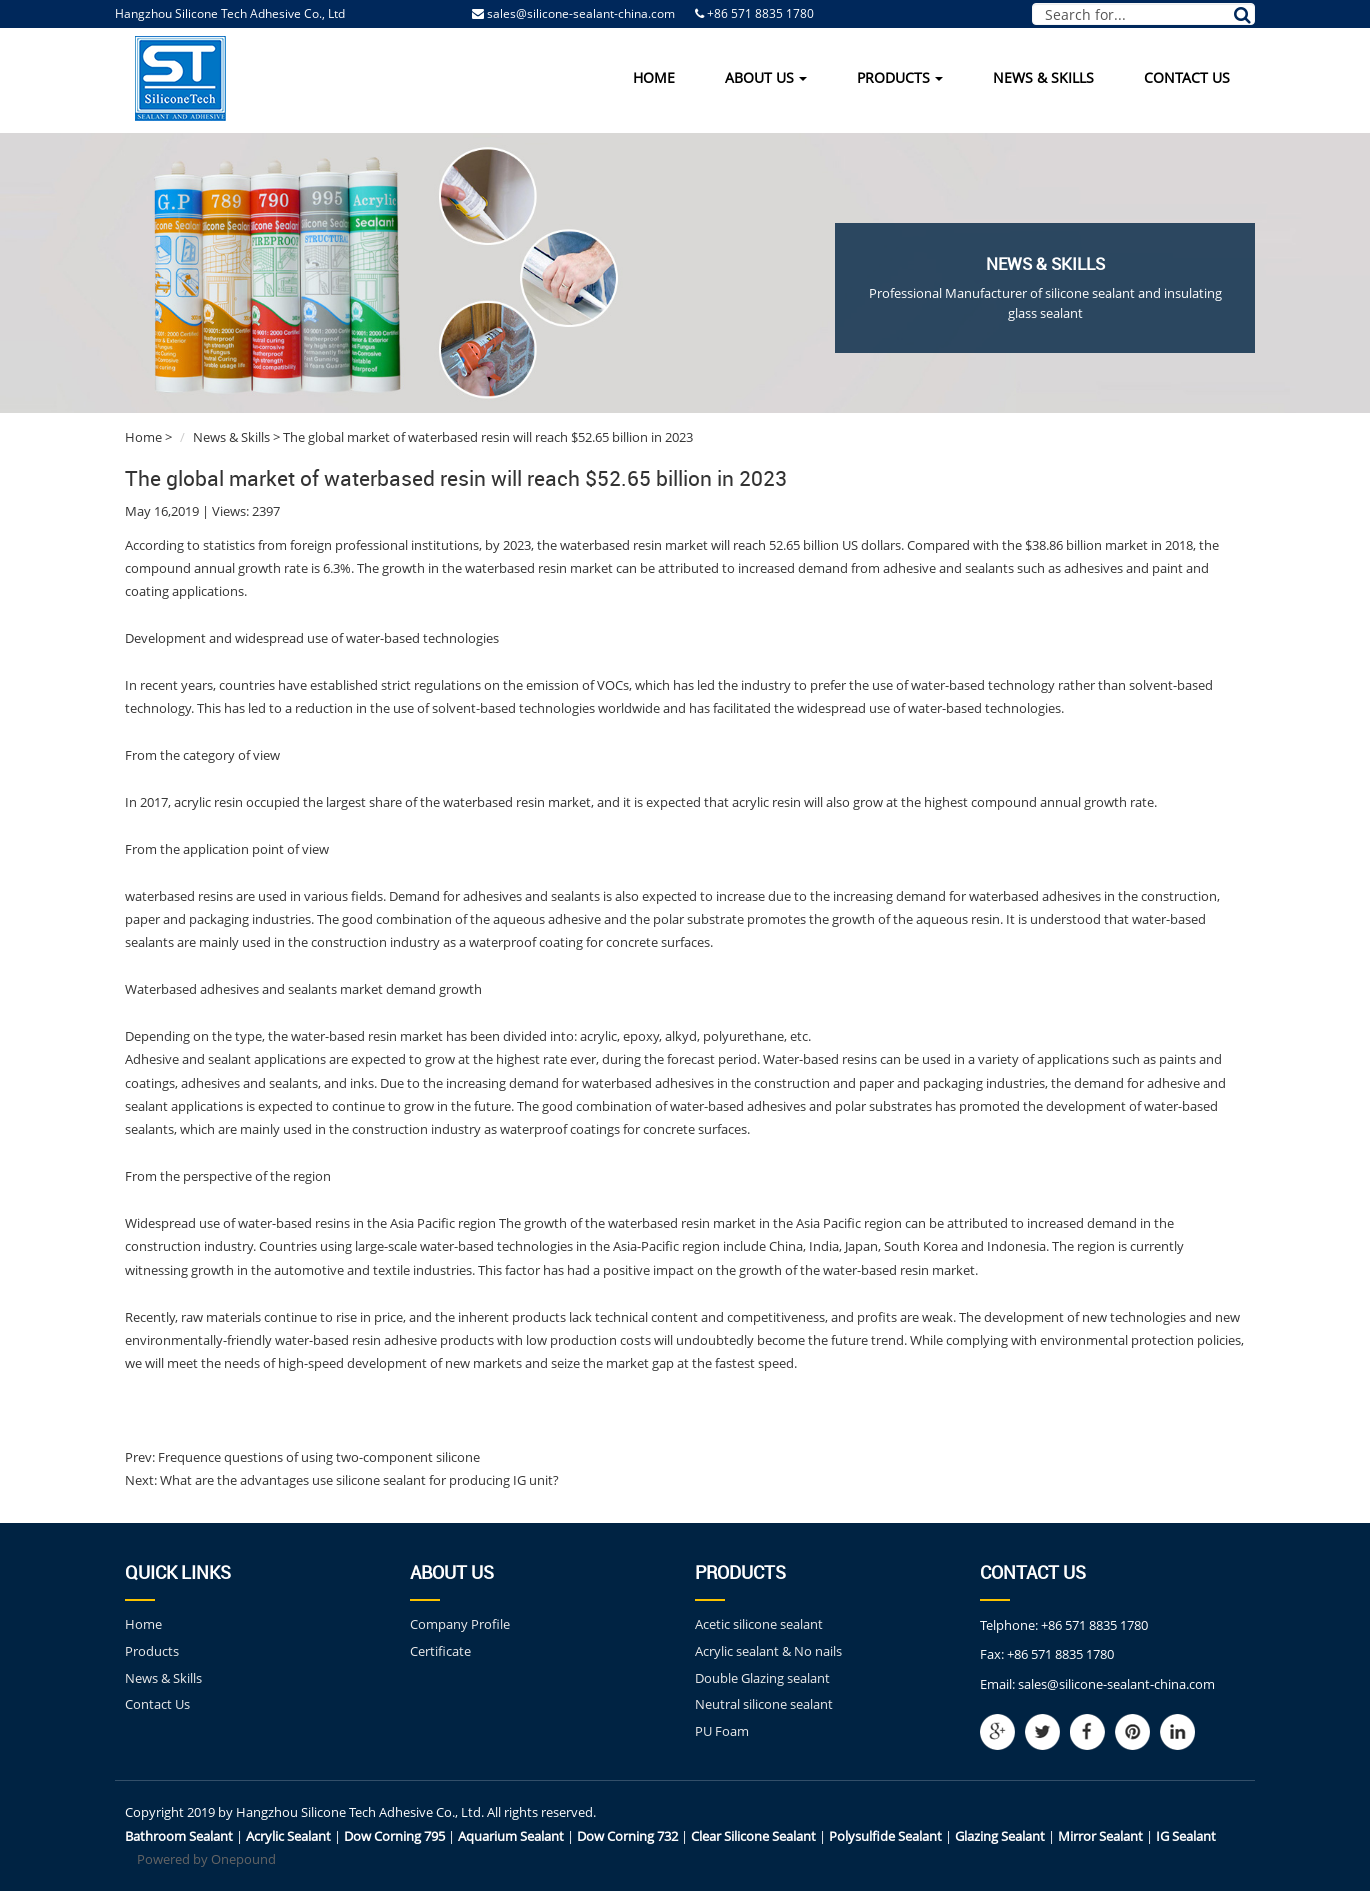 The width and height of the screenshot is (1370, 1891). I want to click on Contact Us, so click(1187, 77).